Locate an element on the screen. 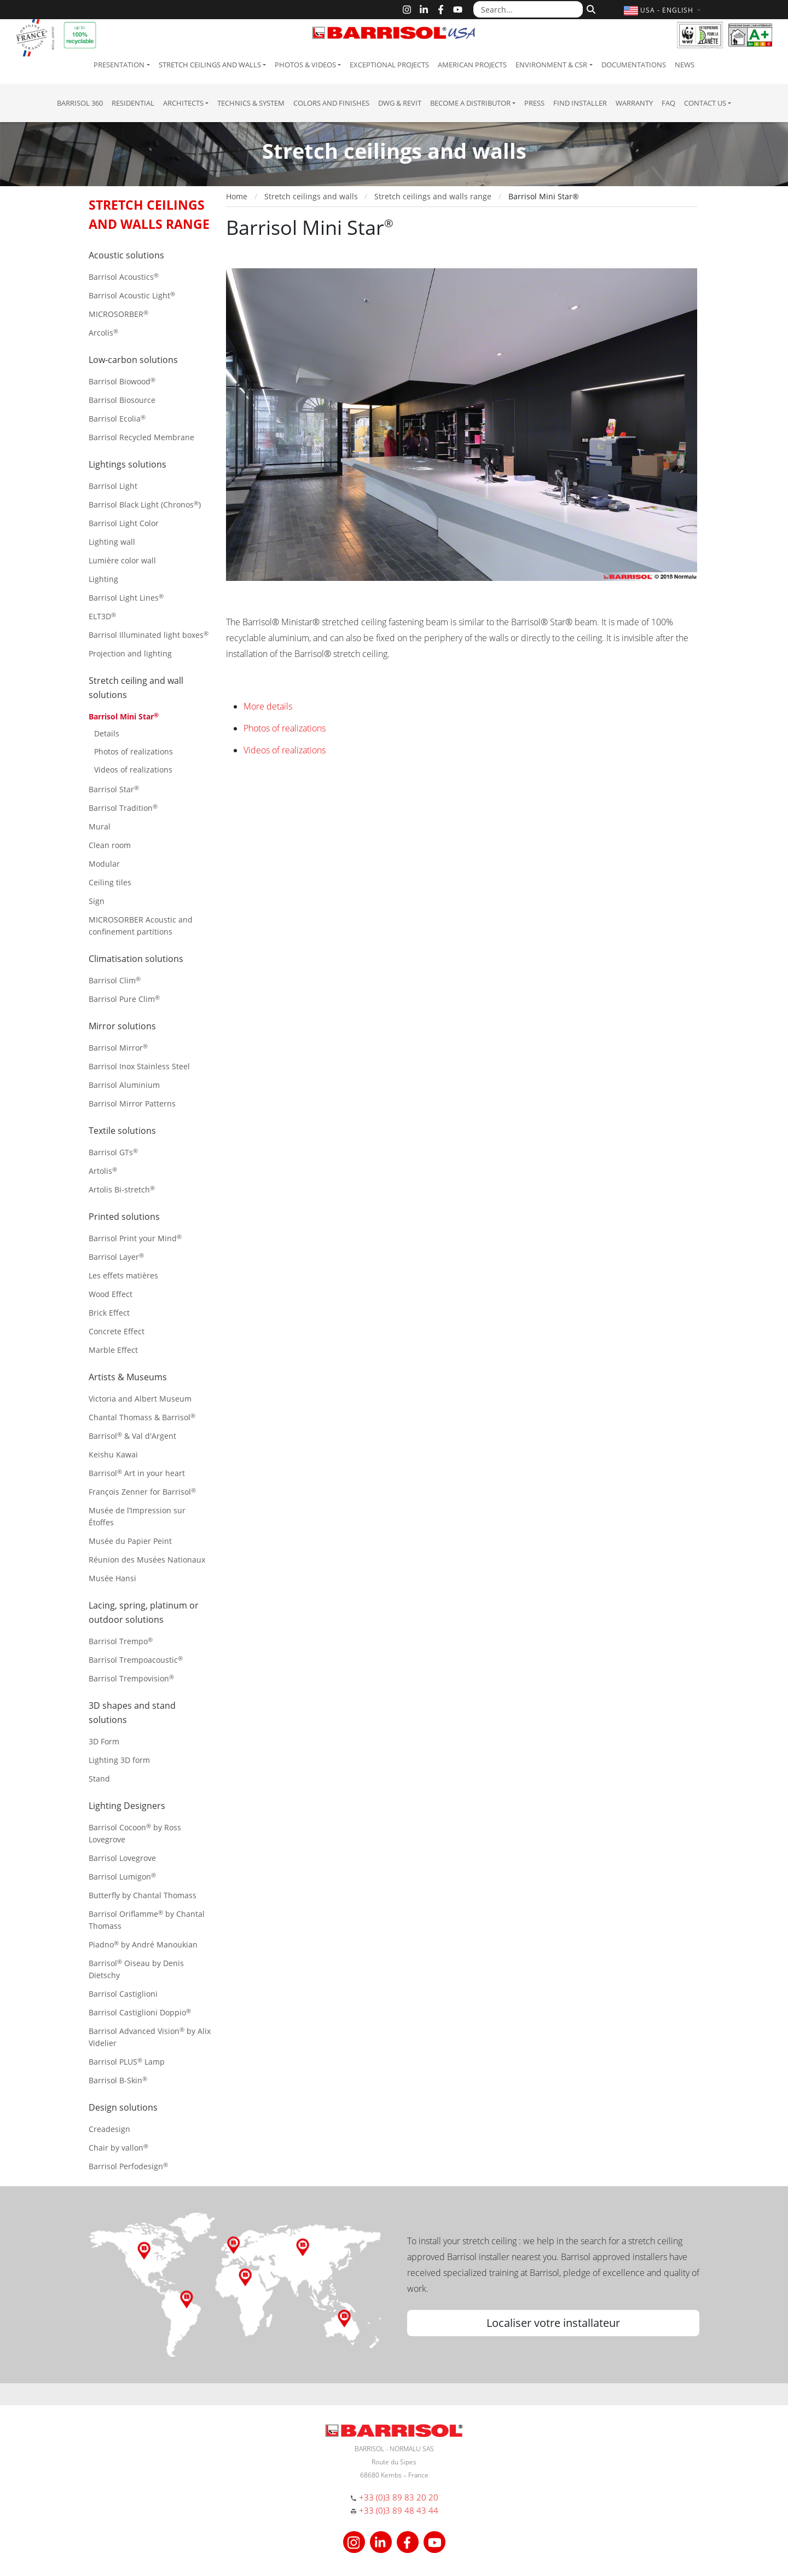 The height and width of the screenshot is (2576, 788). Exceptional Projects is located at coordinates (389, 65).